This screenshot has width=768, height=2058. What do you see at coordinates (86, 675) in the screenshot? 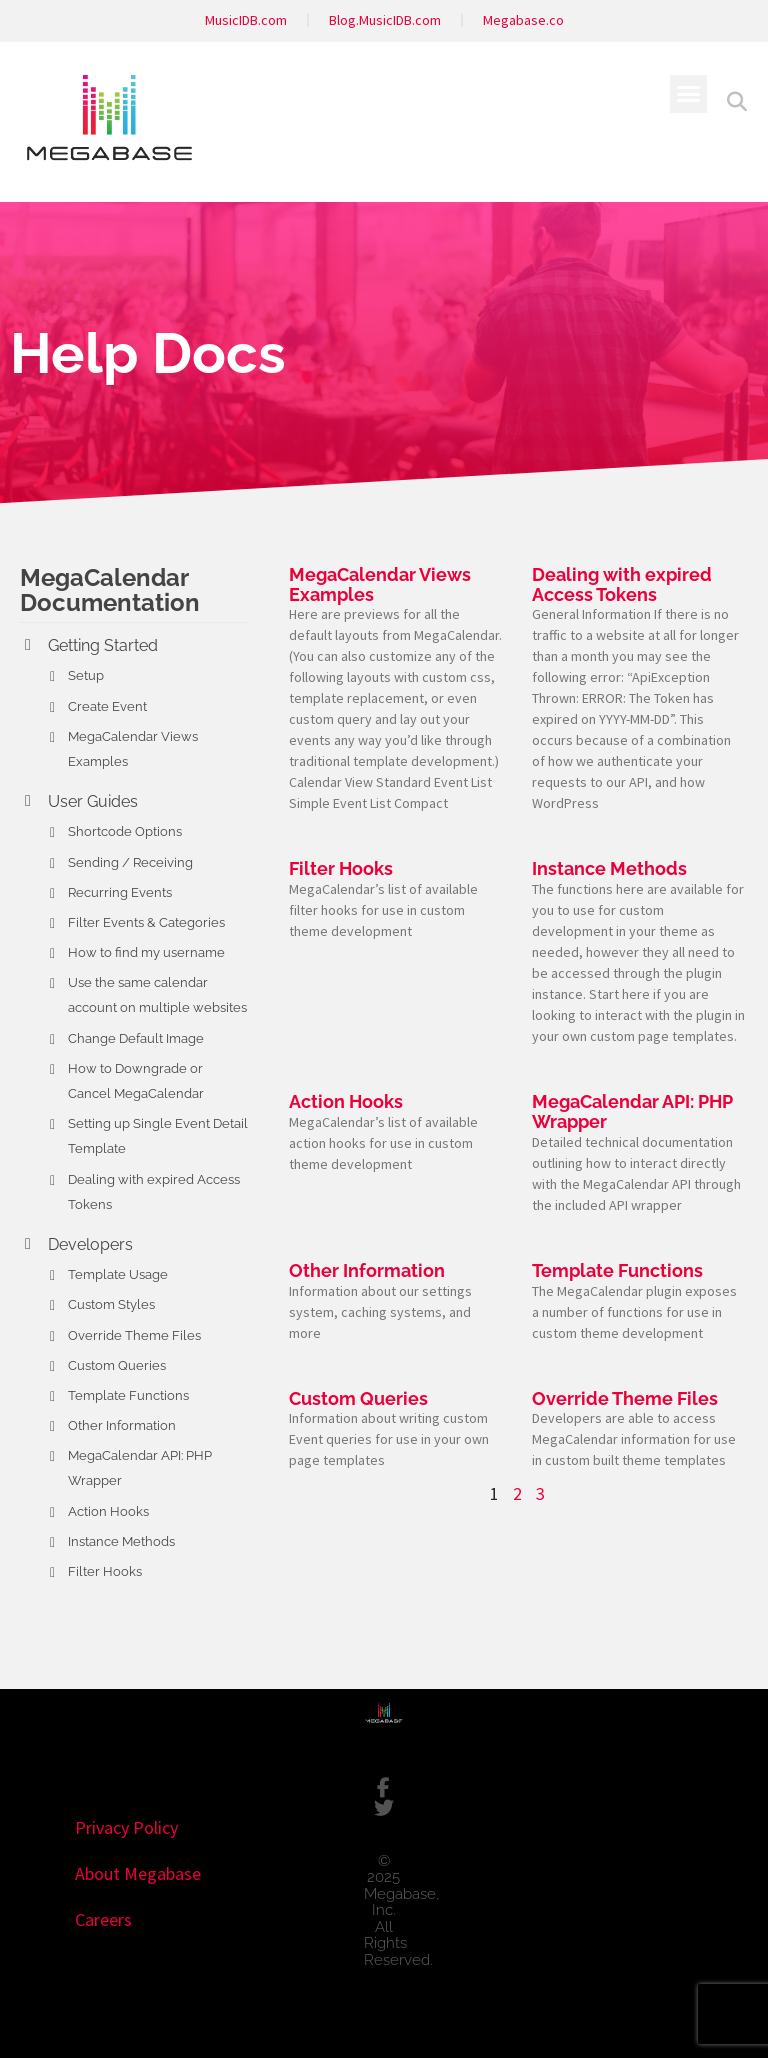
I see `Setup` at bounding box center [86, 675].